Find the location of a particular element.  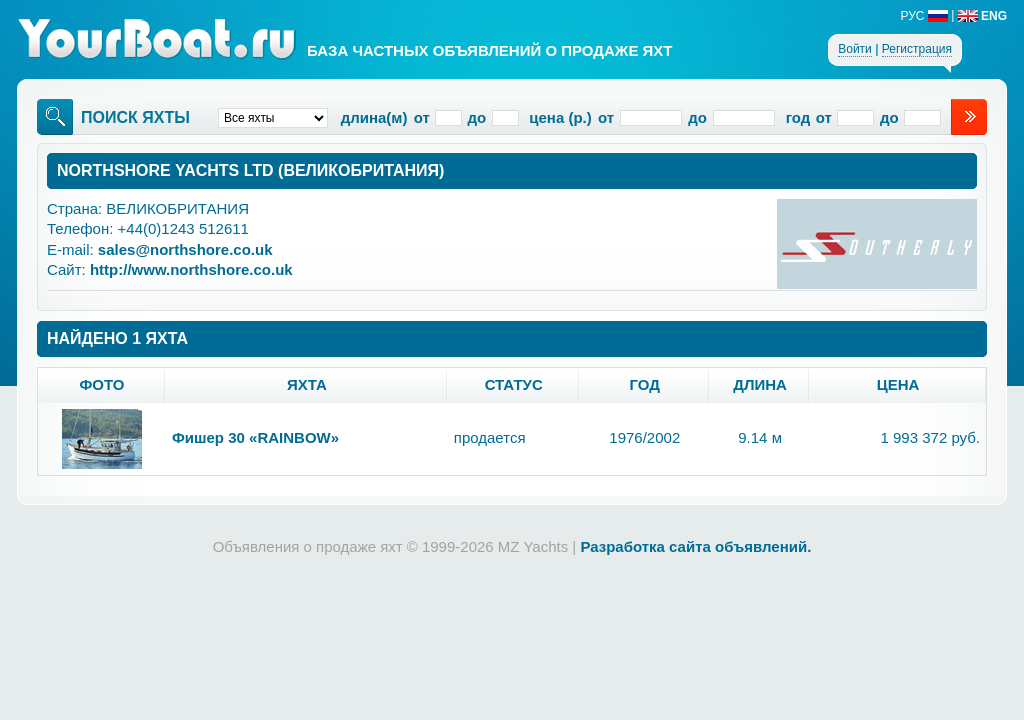

http://www.northshore.co.uk is located at coordinates (191, 269).